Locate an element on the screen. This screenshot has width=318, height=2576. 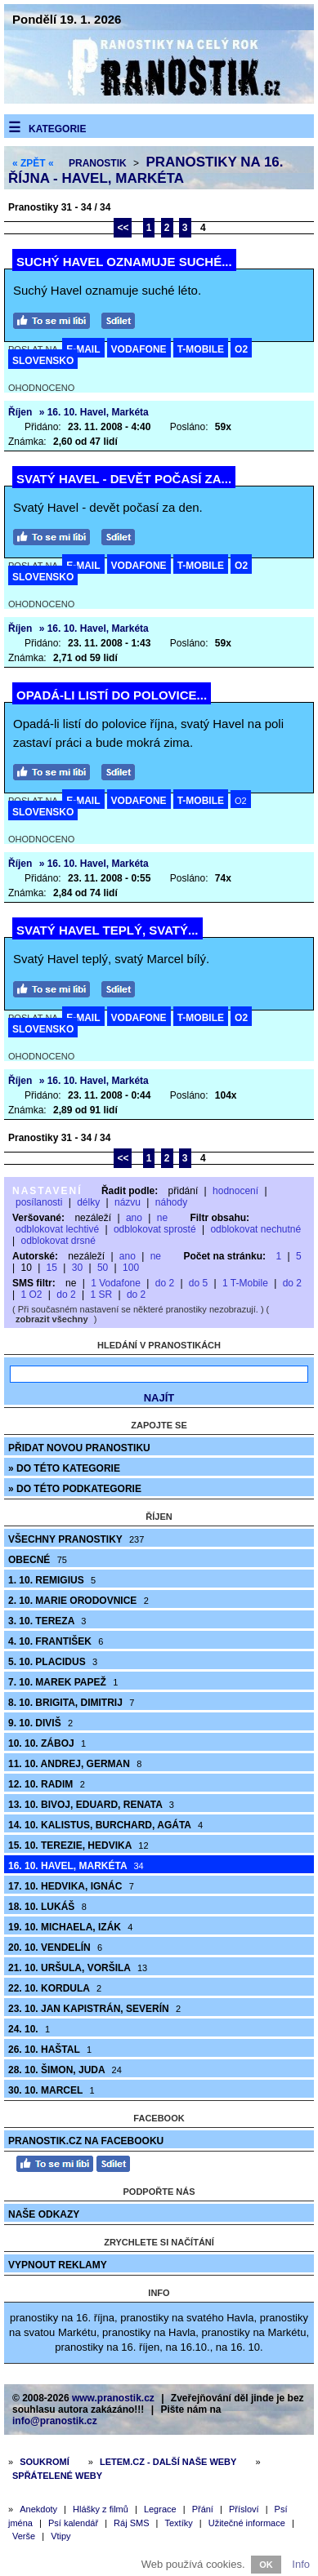
ano is located at coordinates (134, 1218).